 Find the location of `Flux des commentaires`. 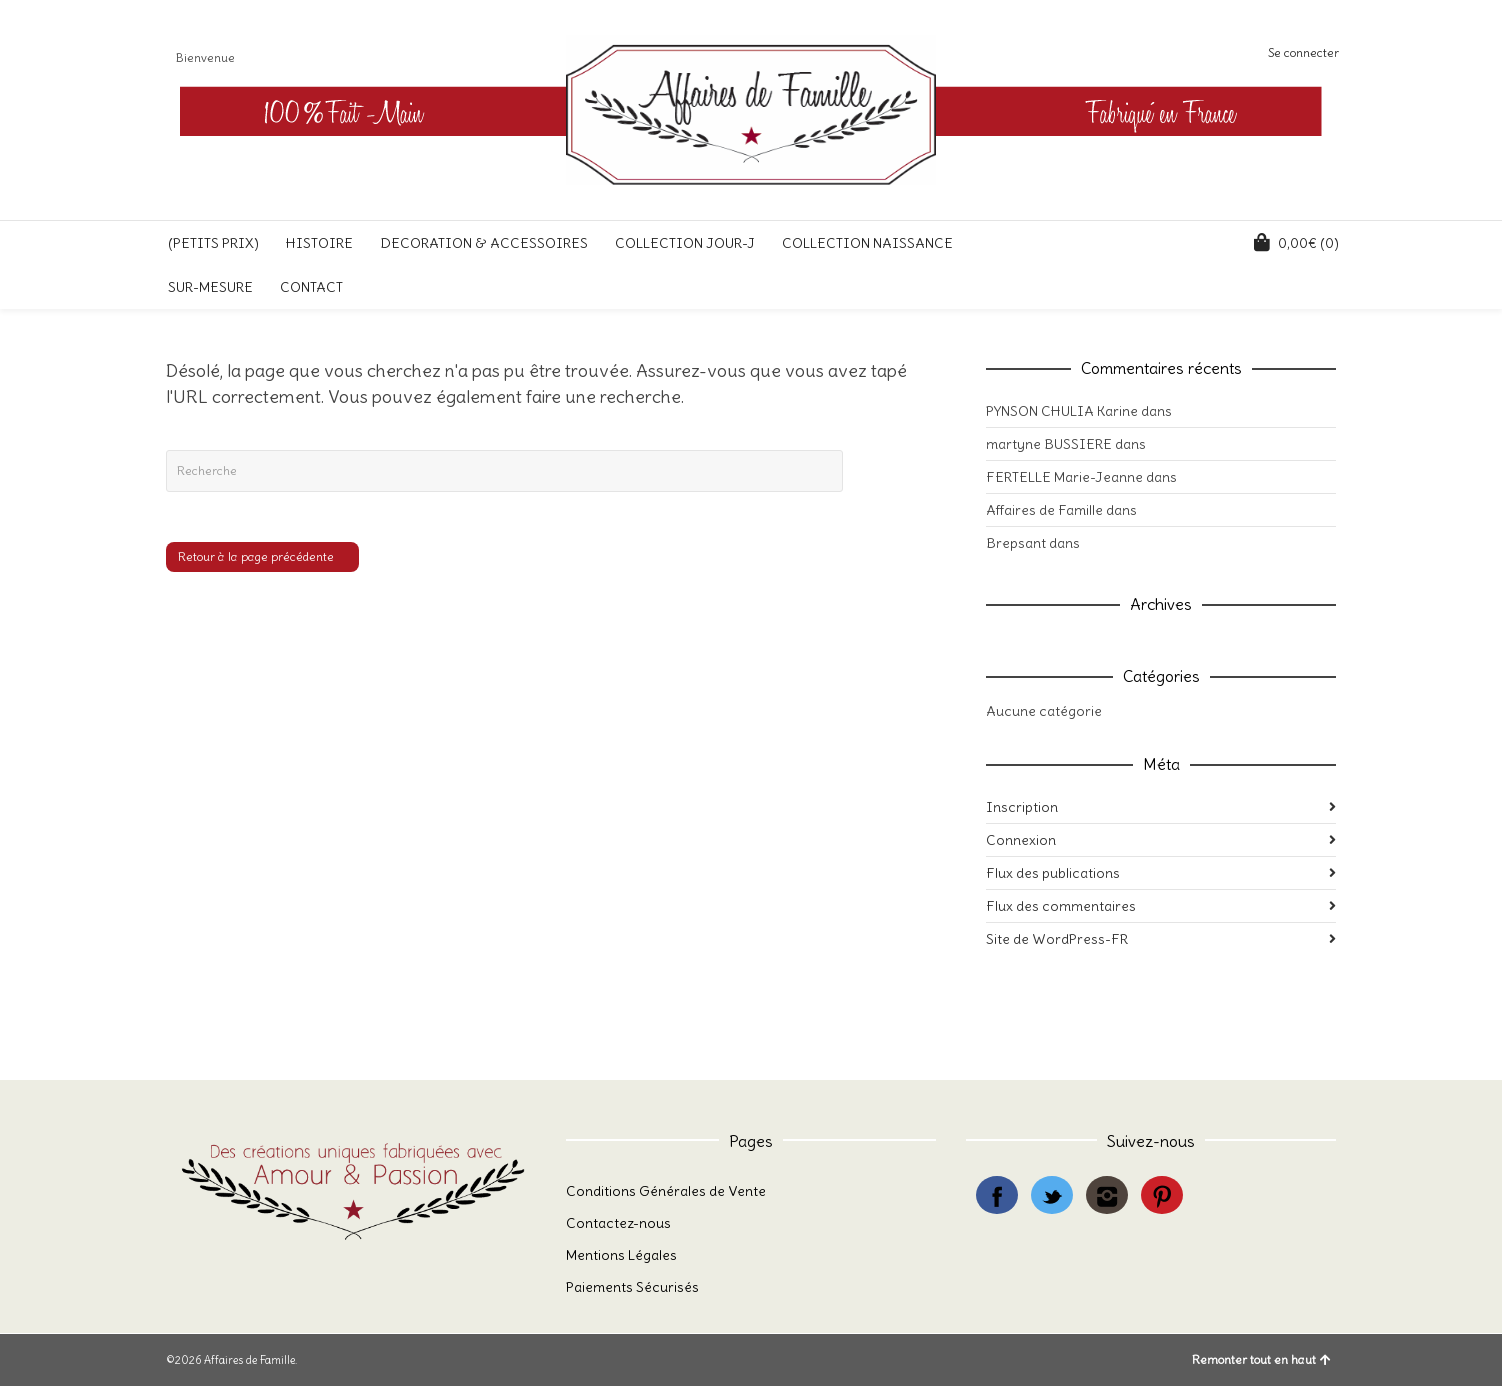

Flux des commentaires is located at coordinates (1061, 906).